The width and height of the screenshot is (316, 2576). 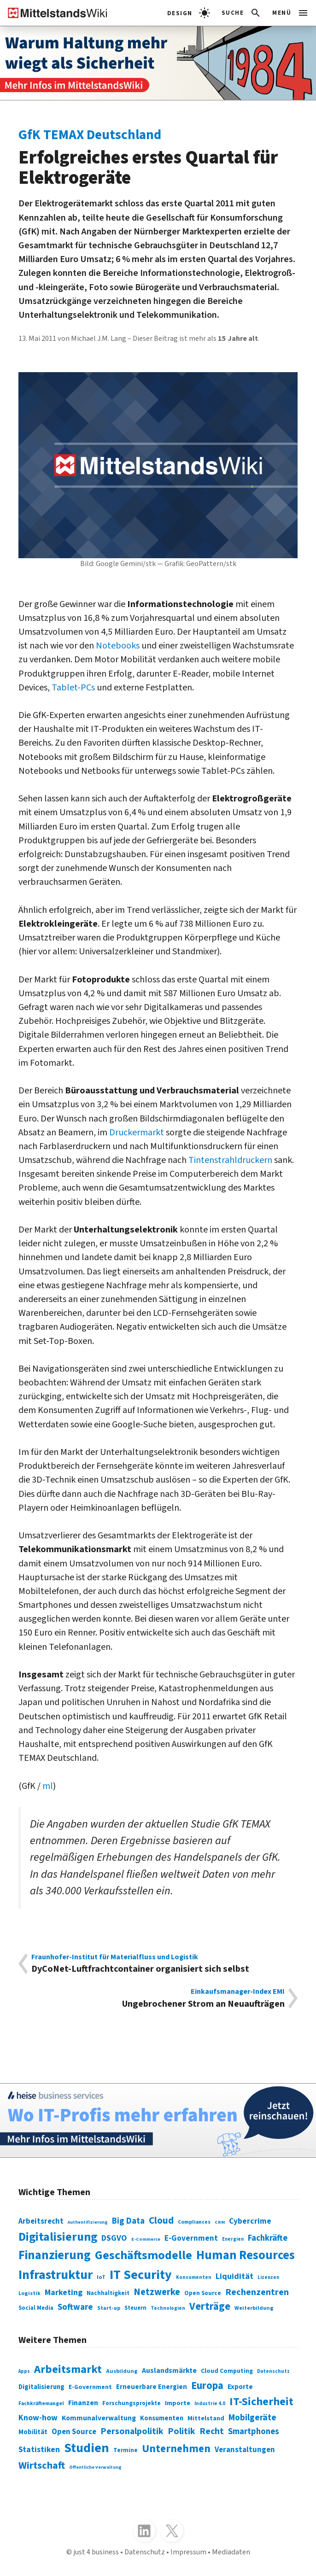 I want to click on Öffentliche Verwaltung [Öffentliche Verwaltung (246 Einträge)], so click(x=95, y=2467).